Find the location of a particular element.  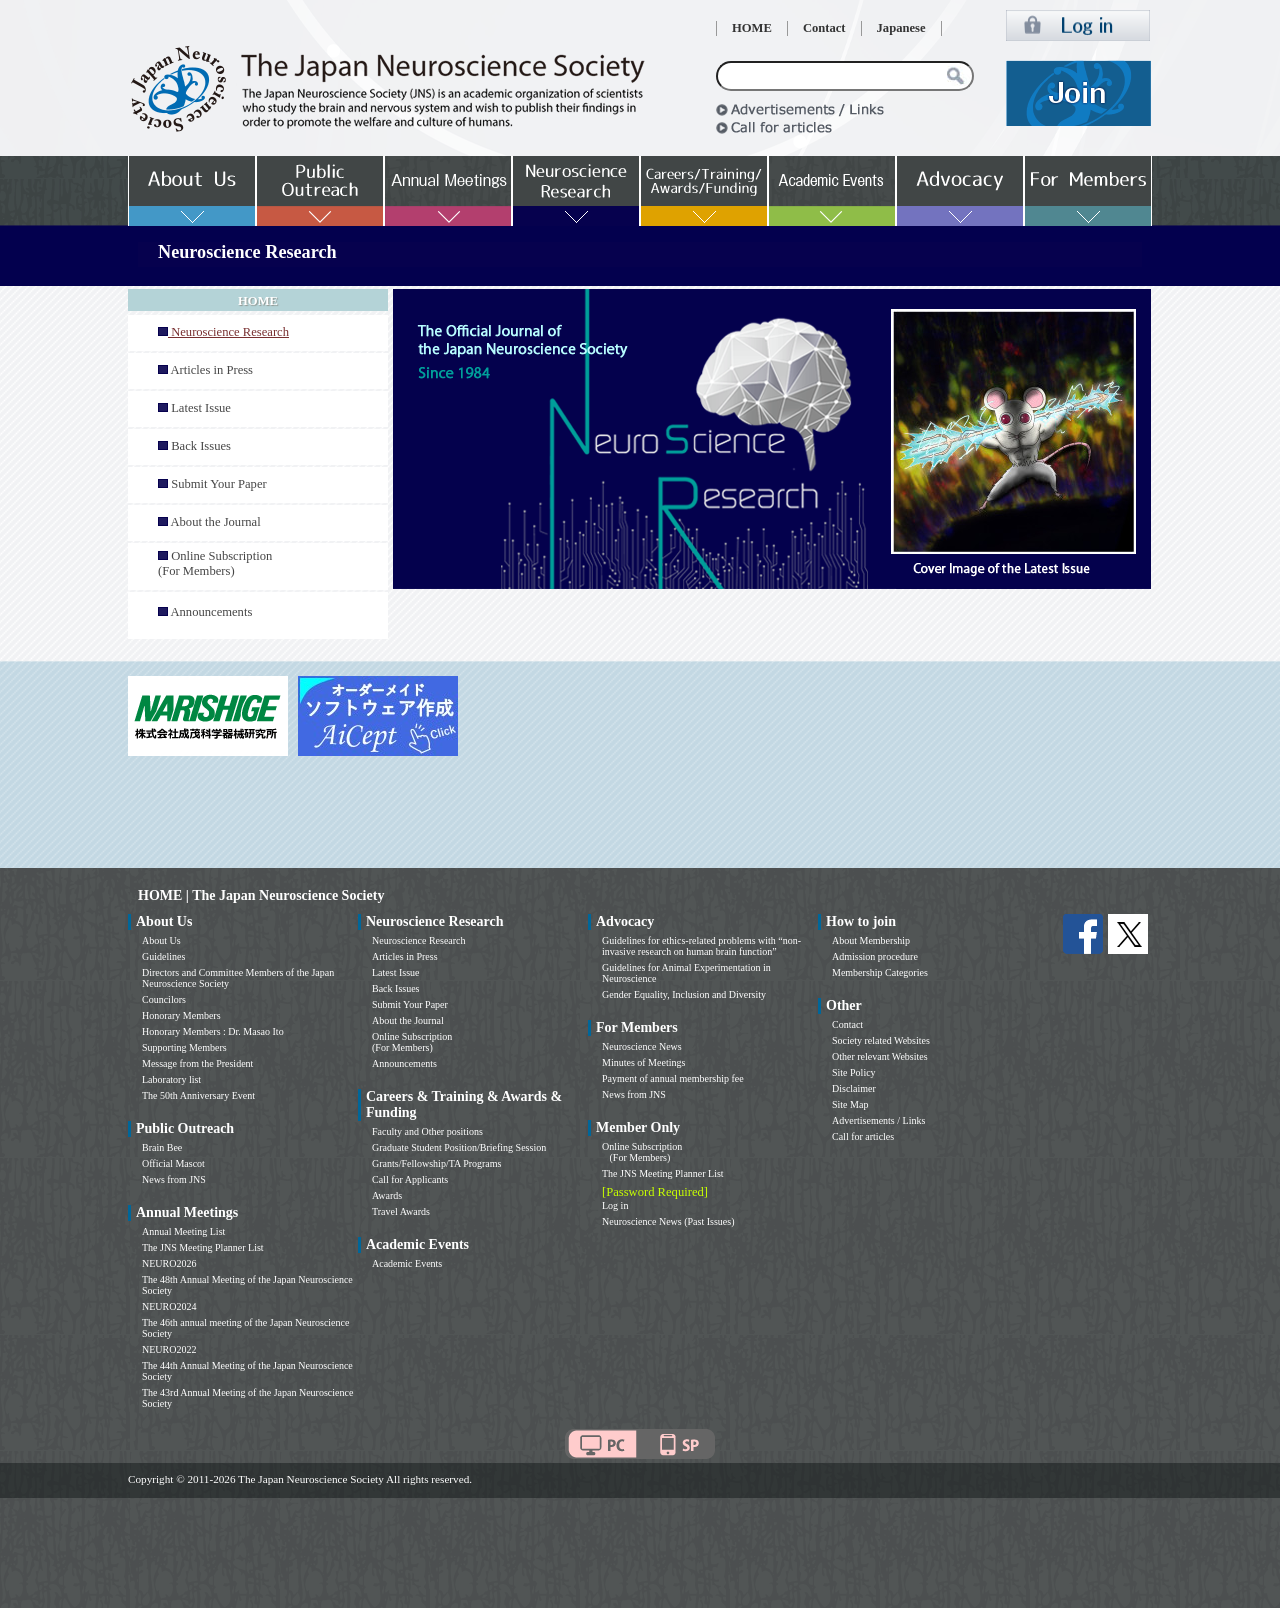

Travel Awards is located at coordinates (401, 1211).